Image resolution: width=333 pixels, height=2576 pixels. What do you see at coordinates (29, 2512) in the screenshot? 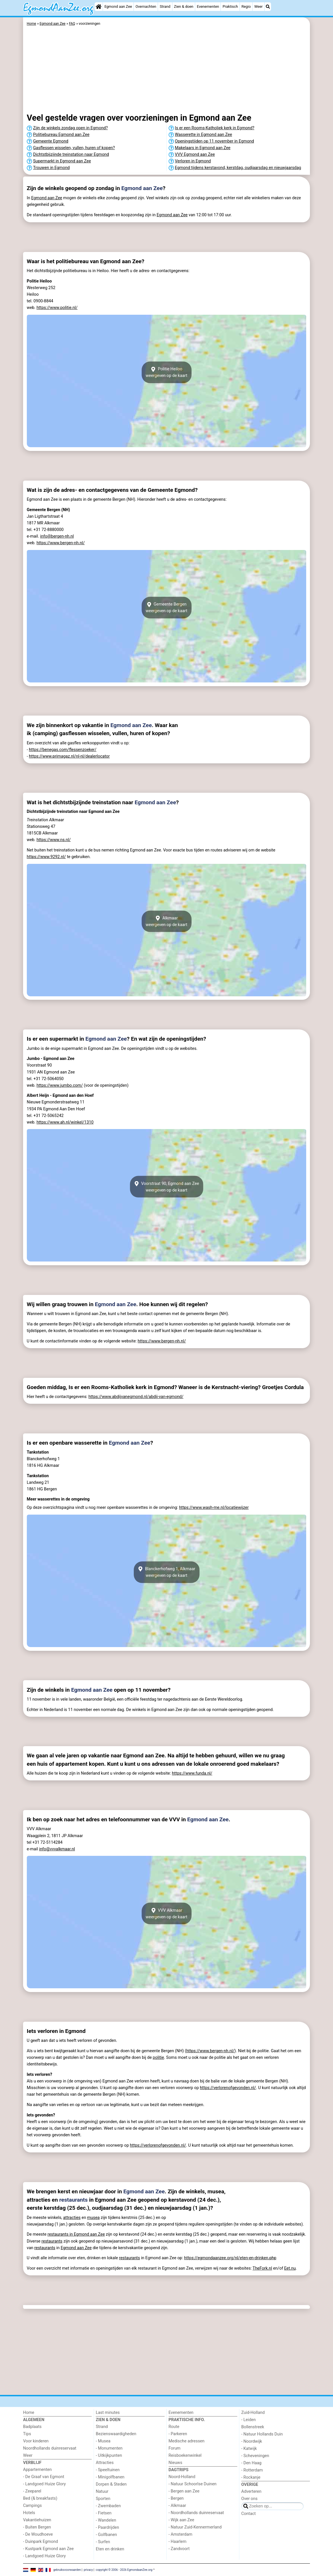
I see `Hotels` at bounding box center [29, 2512].